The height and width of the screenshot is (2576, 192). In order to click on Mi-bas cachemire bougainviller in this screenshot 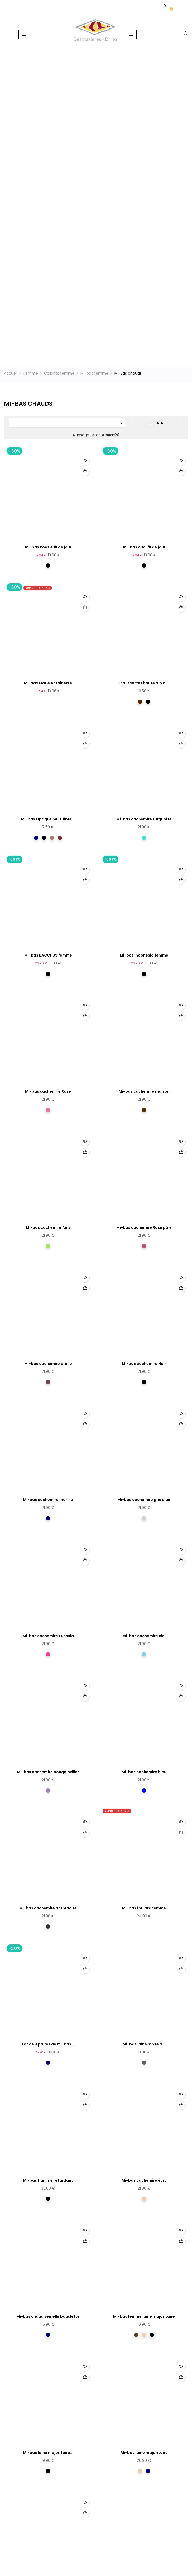, I will do `click(48, 1772)`.